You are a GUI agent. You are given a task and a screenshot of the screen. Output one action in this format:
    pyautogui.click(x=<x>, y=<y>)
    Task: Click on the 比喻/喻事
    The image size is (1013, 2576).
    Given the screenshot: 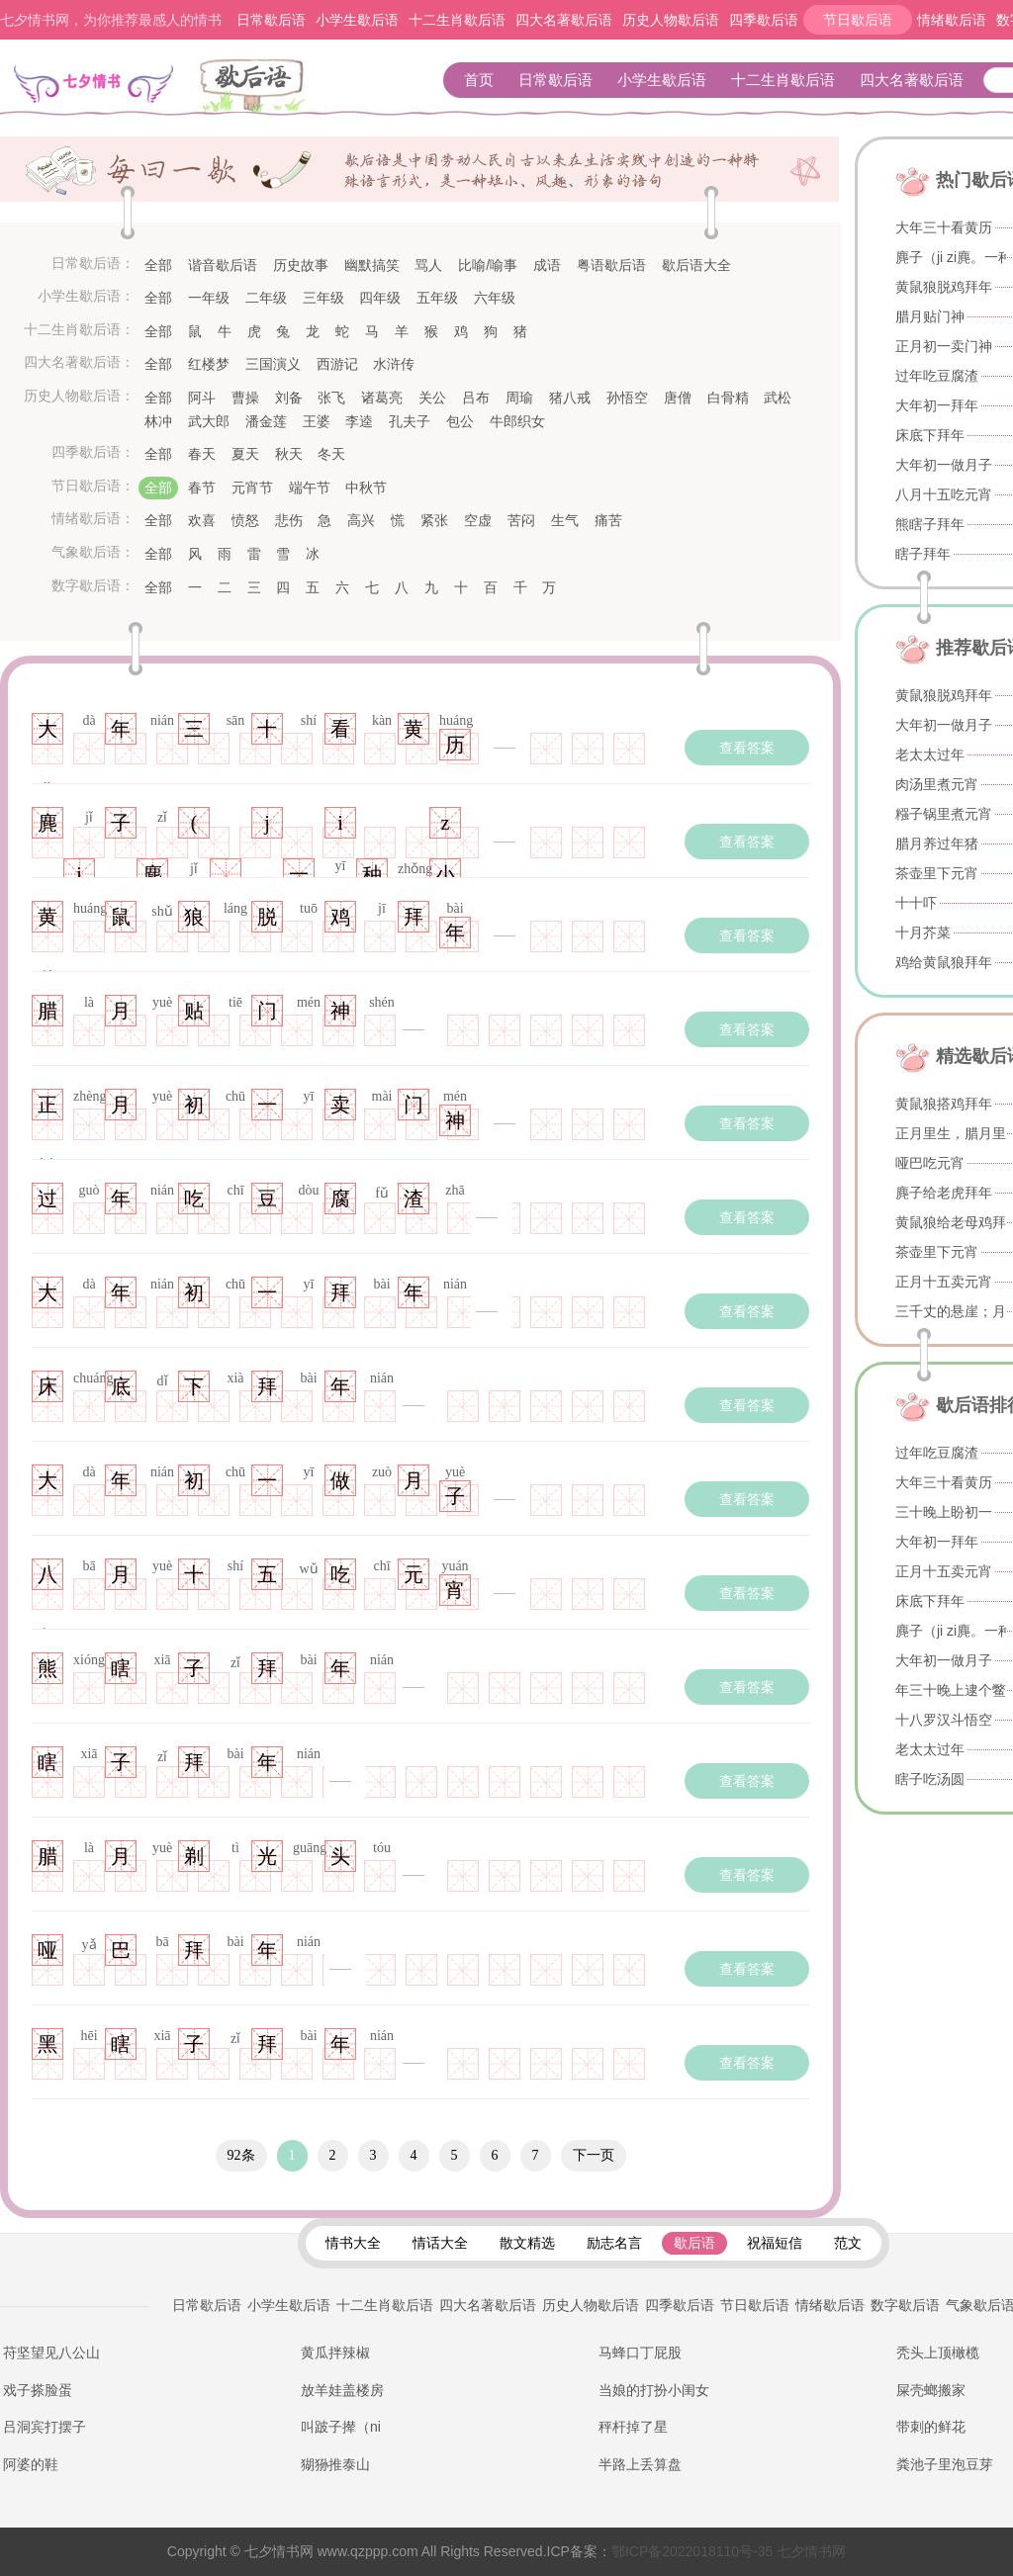 What is the action you would take?
    pyautogui.click(x=487, y=265)
    